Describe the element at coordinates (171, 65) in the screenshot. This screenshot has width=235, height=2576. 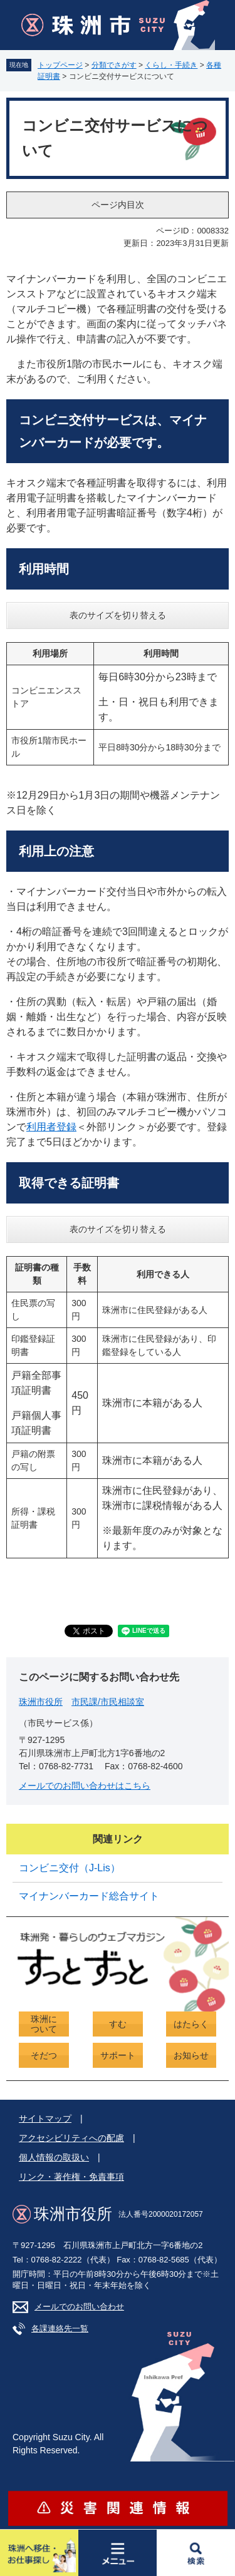
I see `くらし・手続き` at that location.